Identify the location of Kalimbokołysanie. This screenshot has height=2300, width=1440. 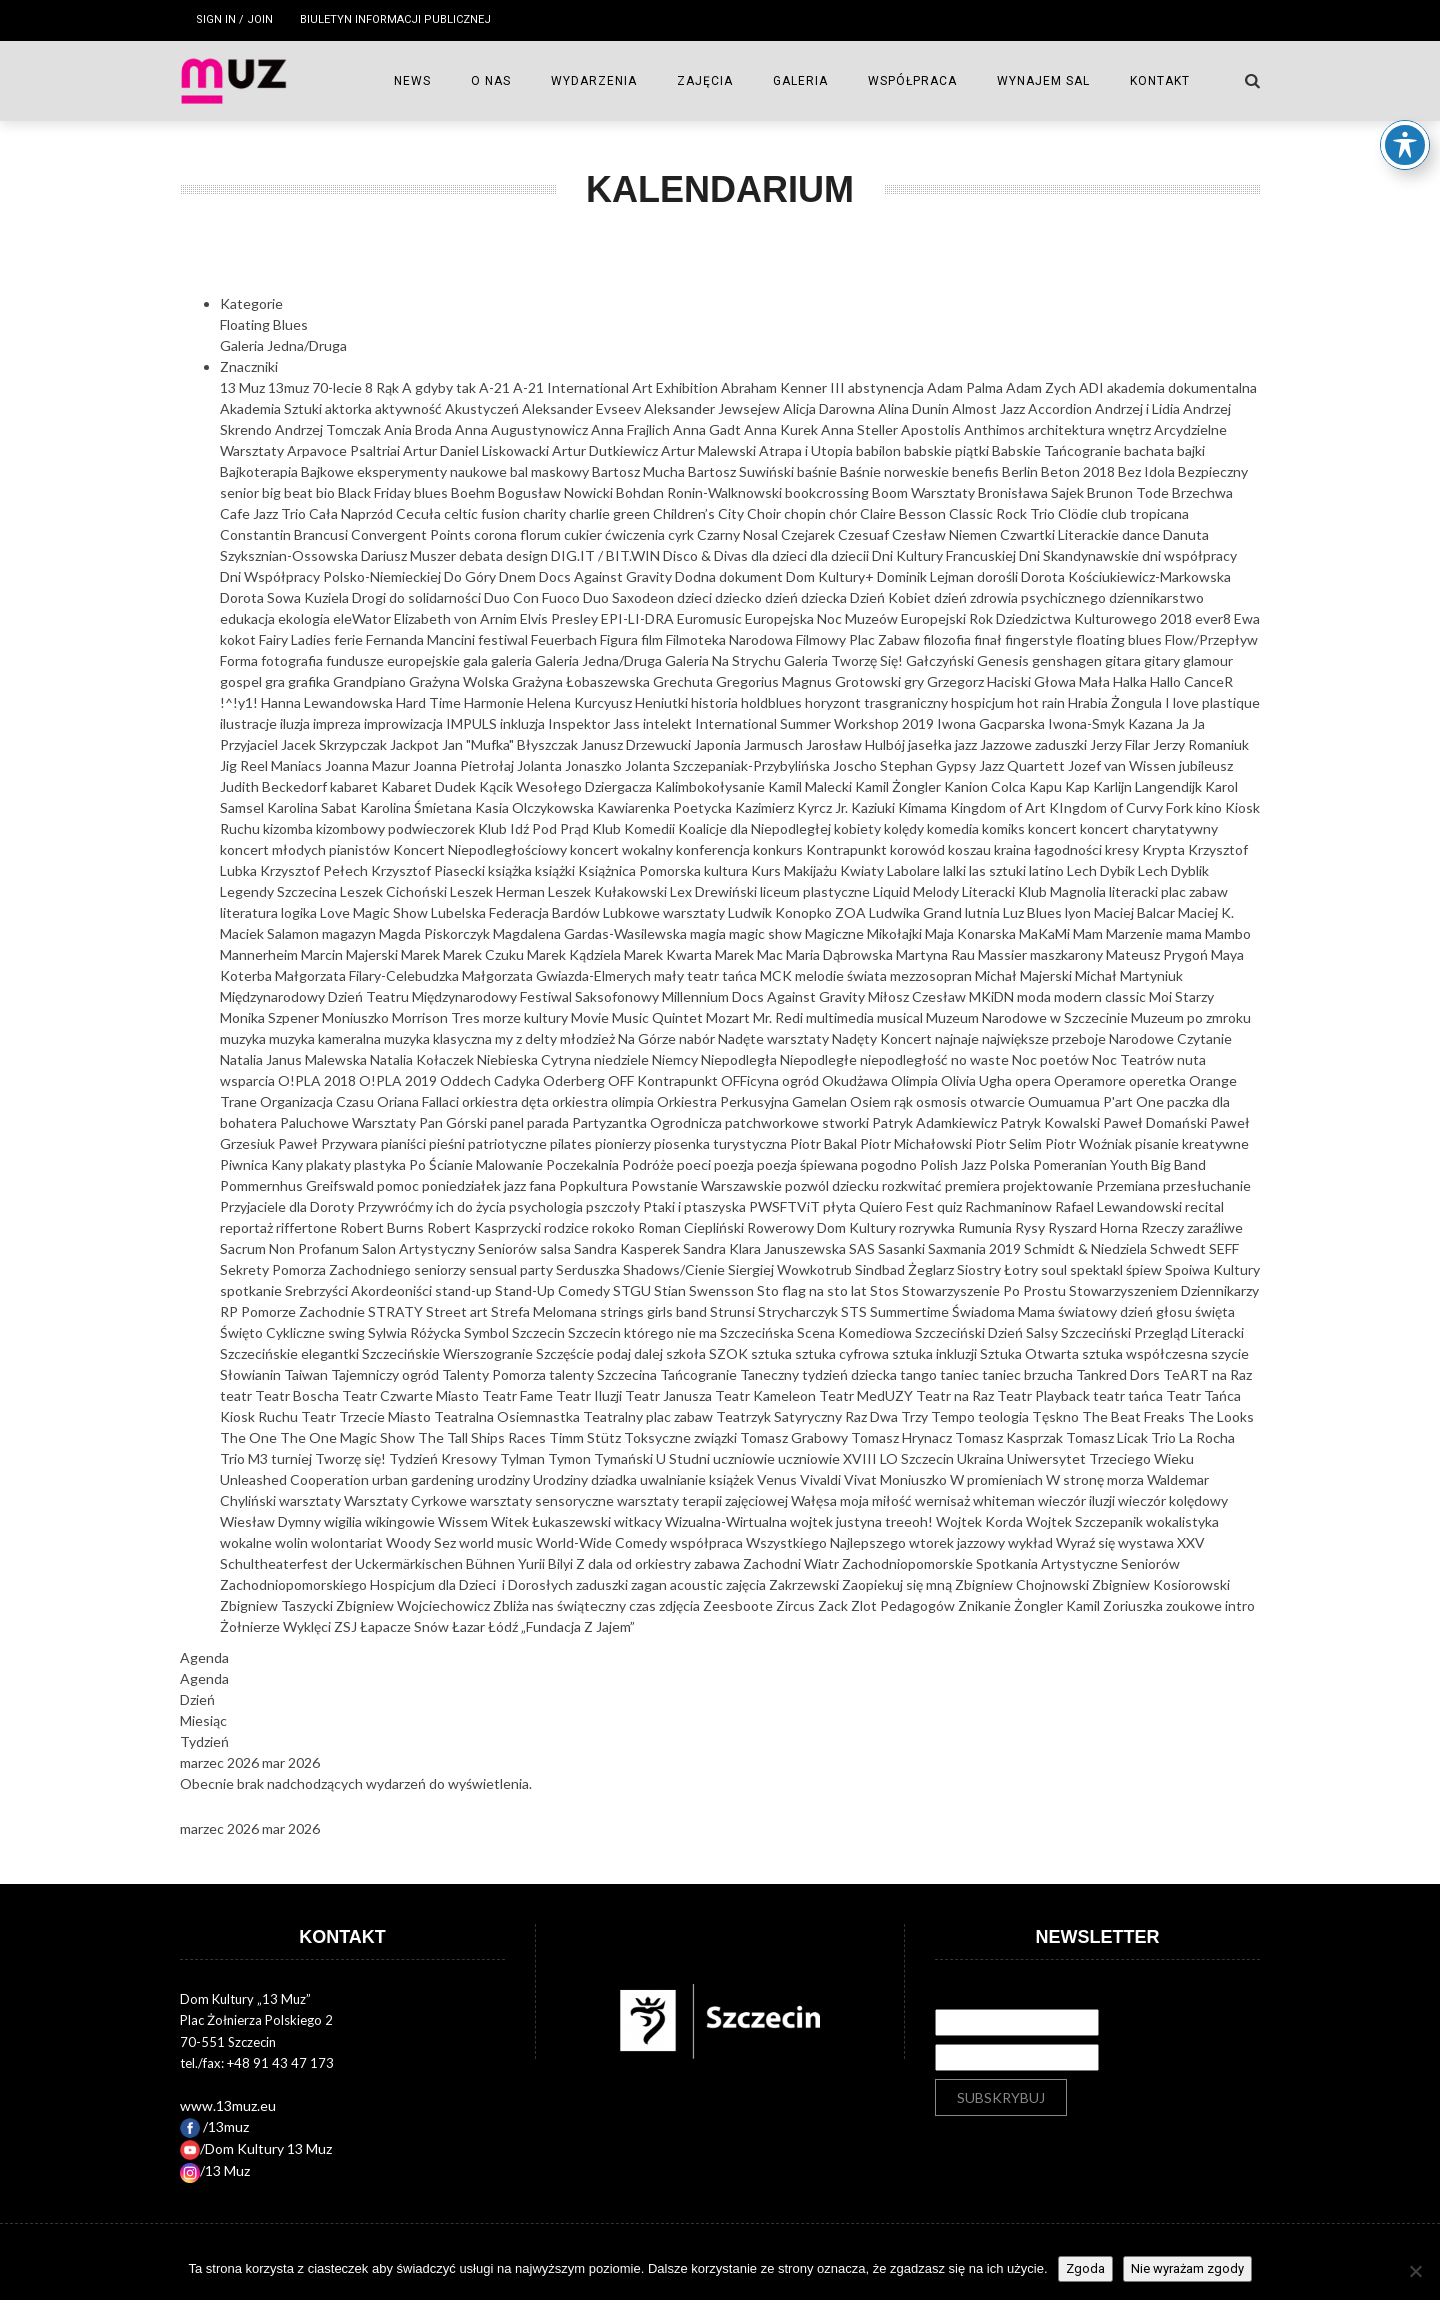
(711, 786).